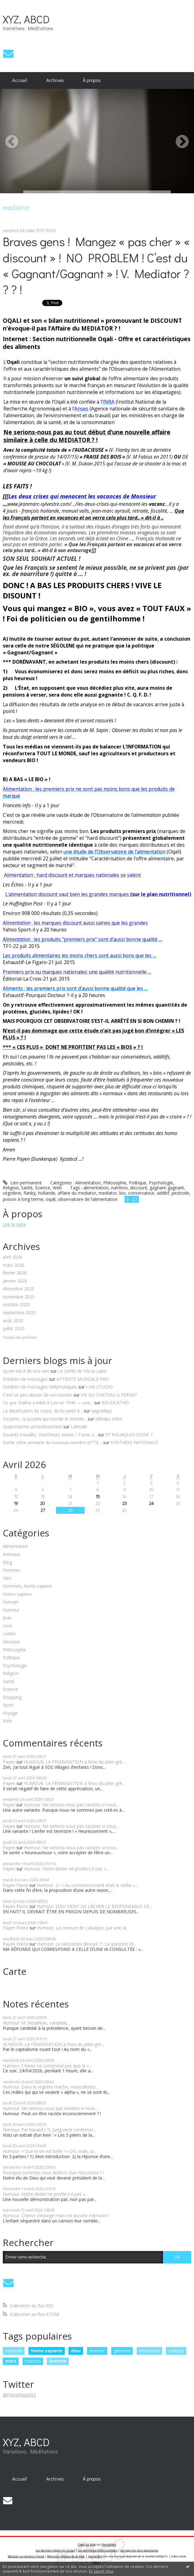 This screenshot has width=194, height=2576. What do you see at coordinates (7, 1578) in the screenshot?
I see `Film` at bounding box center [7, 1578].